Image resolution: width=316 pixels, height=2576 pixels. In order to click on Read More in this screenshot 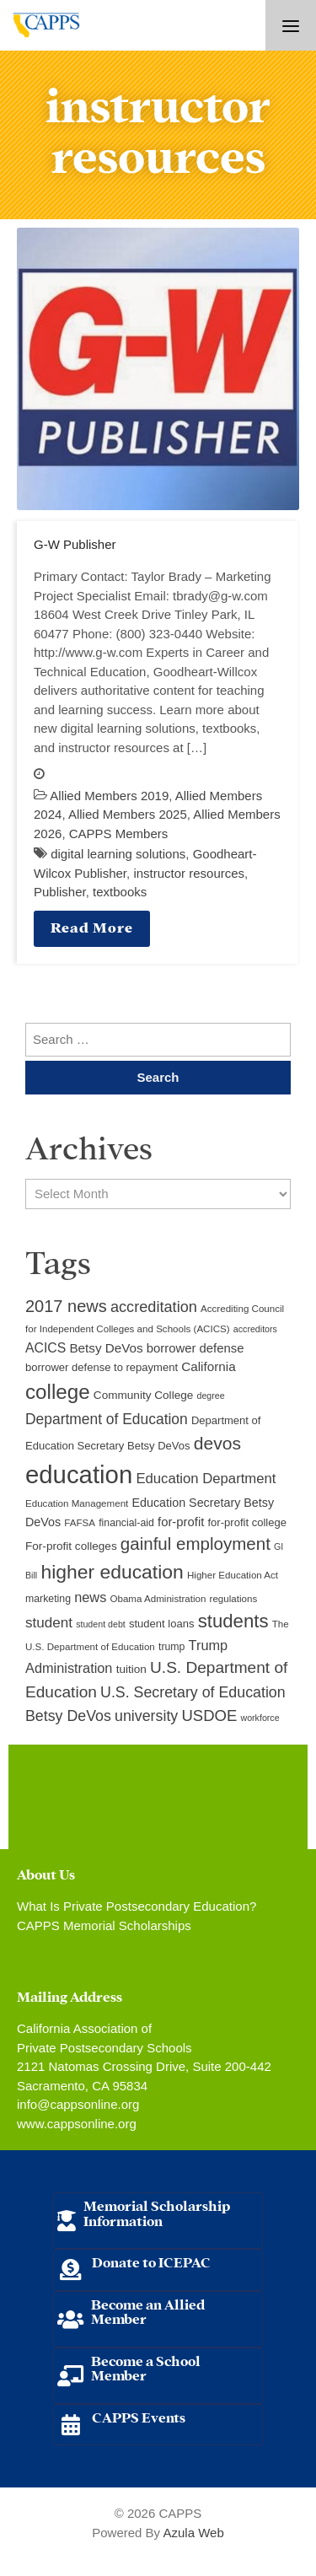, I will do `click(92, 926)`.